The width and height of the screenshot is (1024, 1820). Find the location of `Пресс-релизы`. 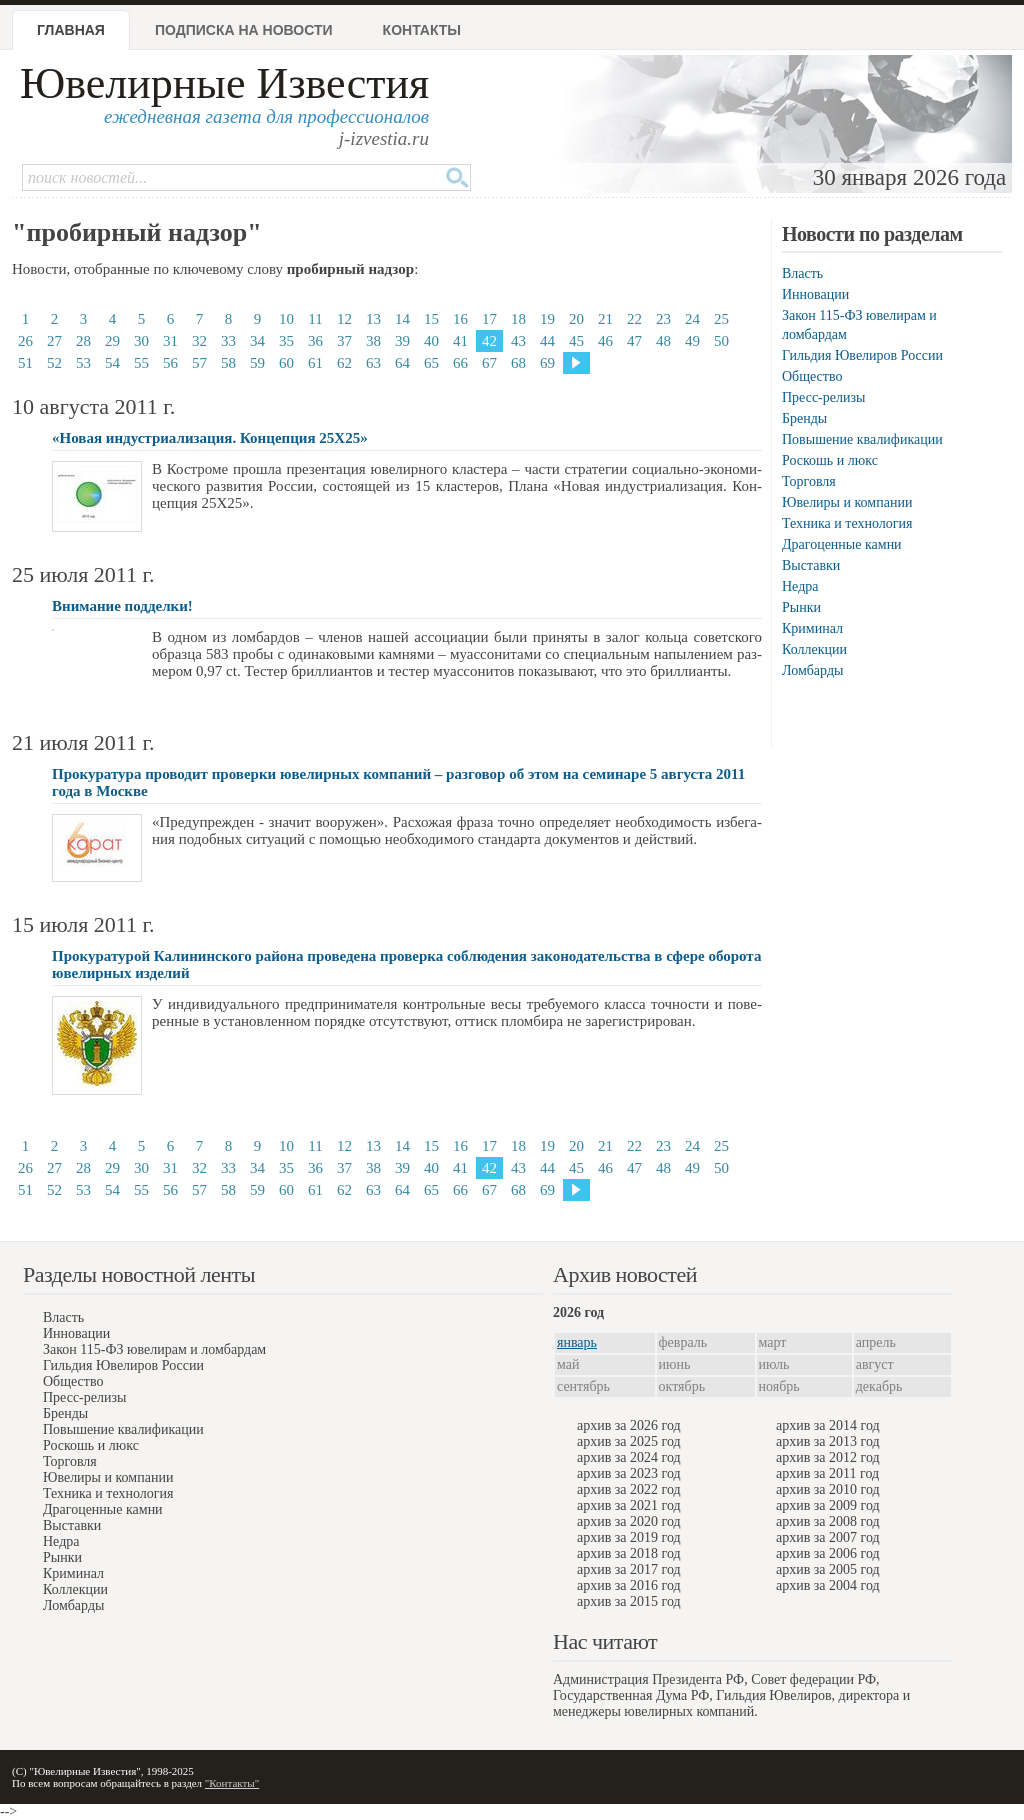

Пресс-релизы is located at coordinates (823, 397).